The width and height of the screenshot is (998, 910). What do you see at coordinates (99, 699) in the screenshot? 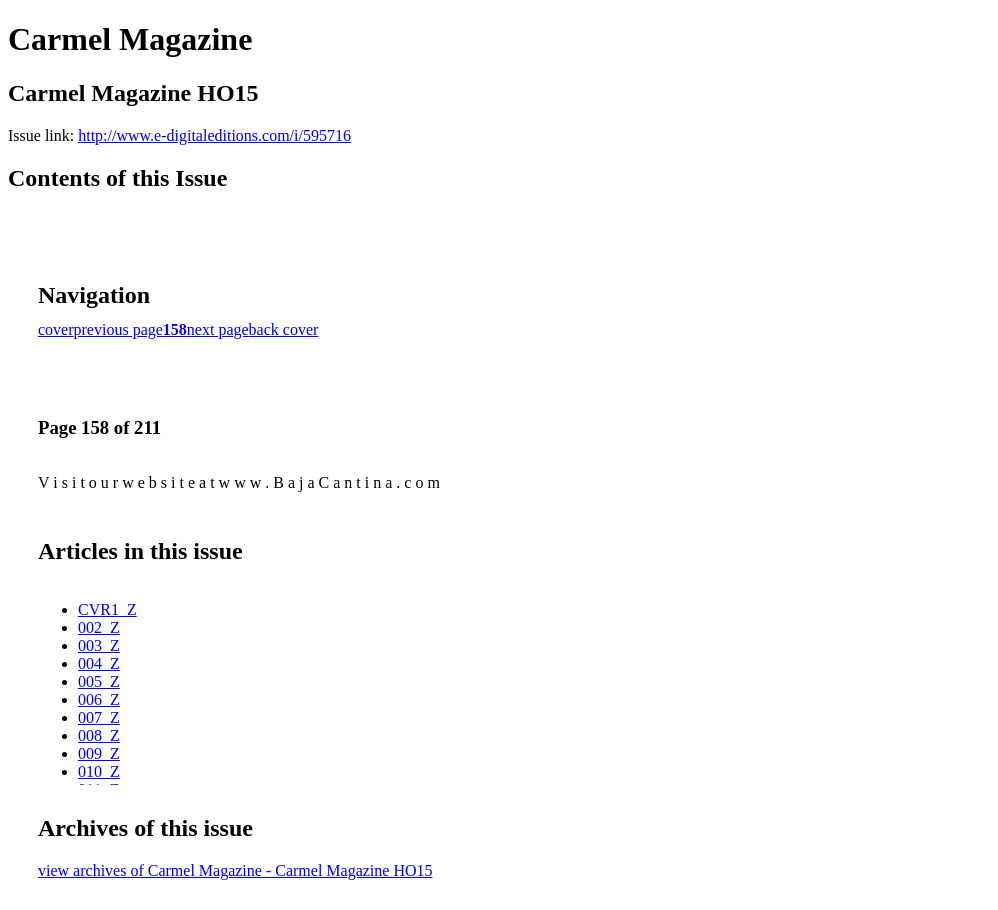
I see `006_Z` at bounding box center [99, 699].